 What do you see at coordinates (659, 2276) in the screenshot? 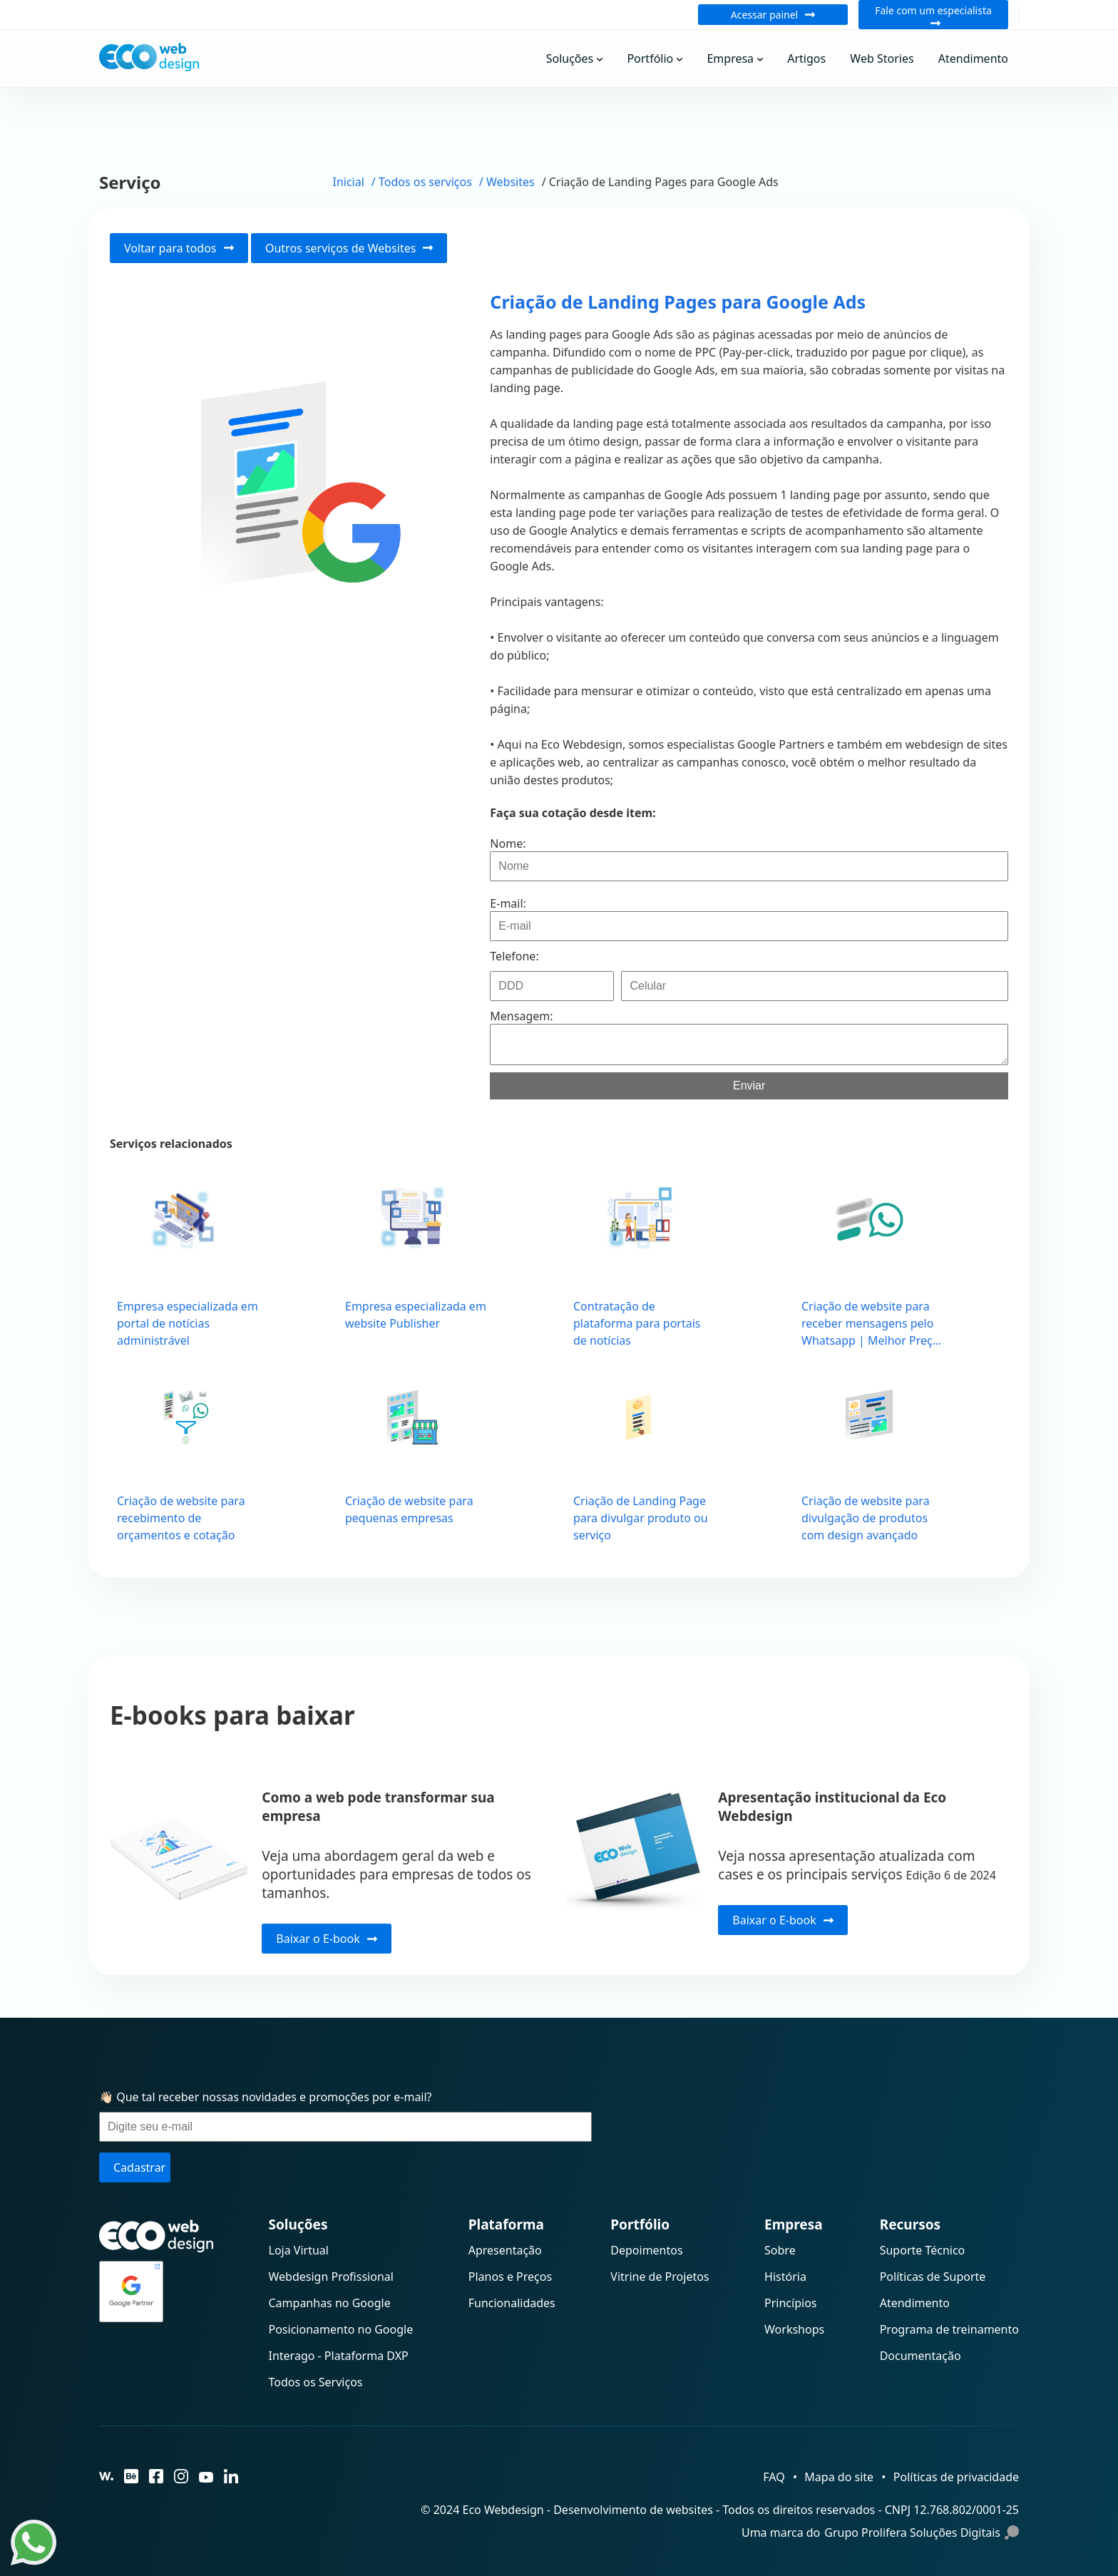
I see `Vitrine de Projetos` at bounding box center [659, 2276].